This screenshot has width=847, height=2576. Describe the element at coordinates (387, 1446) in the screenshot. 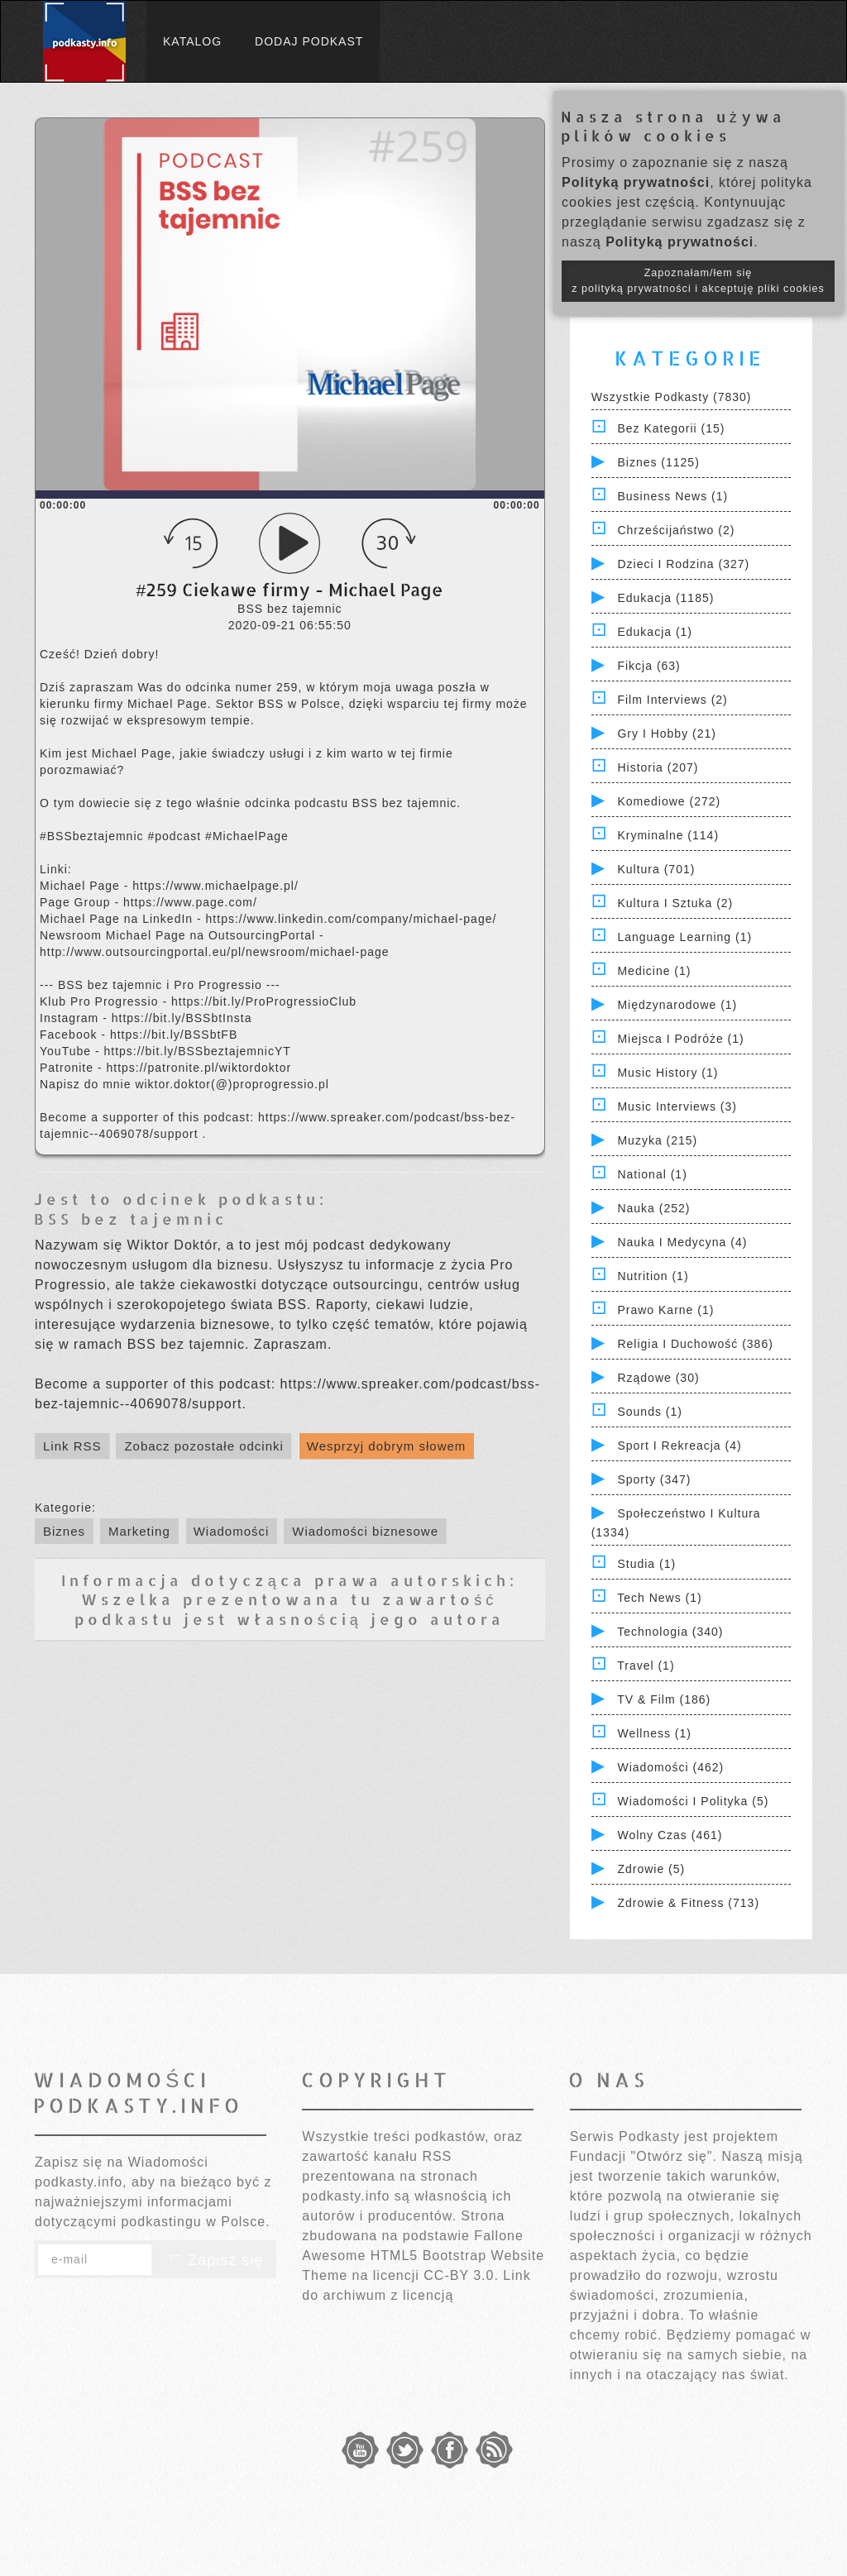

I see `Wesprzyj dobrym słowem` at that location.